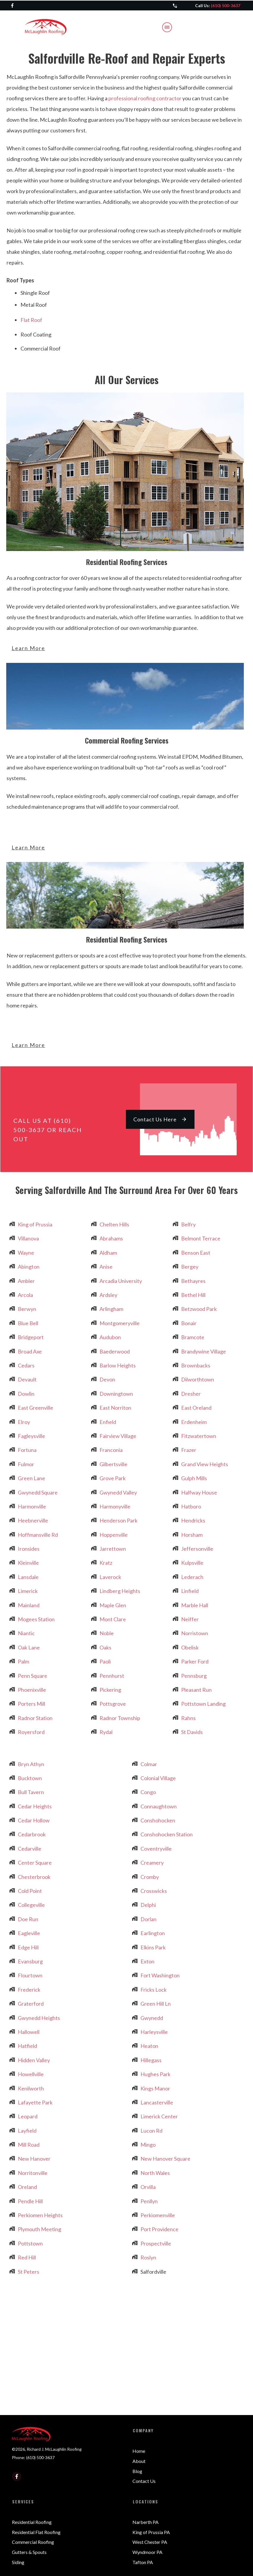  I want to click on Kulpsville, so click(192, 1562).